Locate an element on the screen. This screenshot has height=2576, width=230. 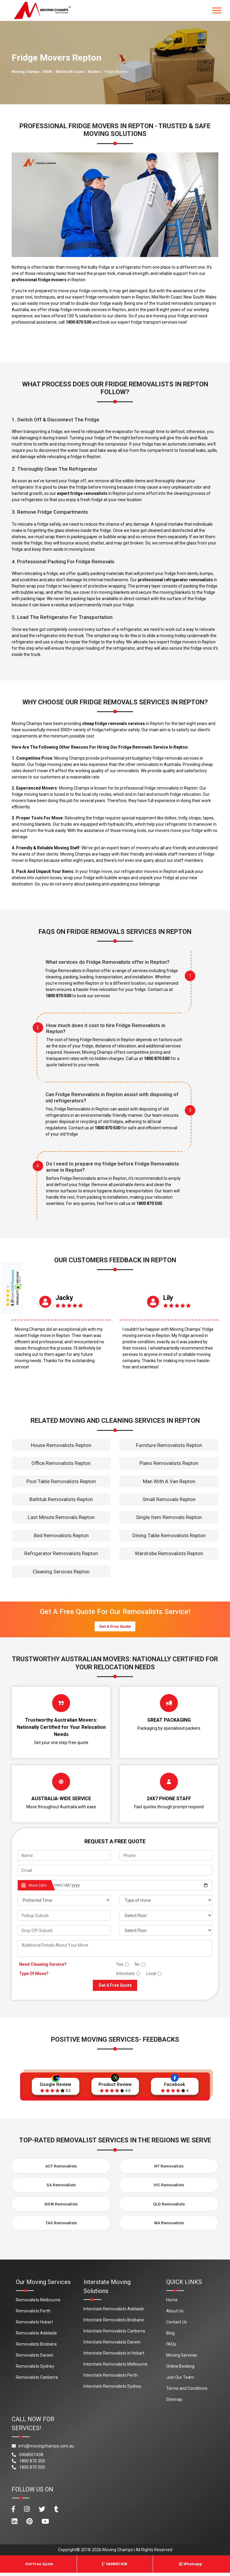
Removalists Melbourne is located at coordinates (38, 2302).